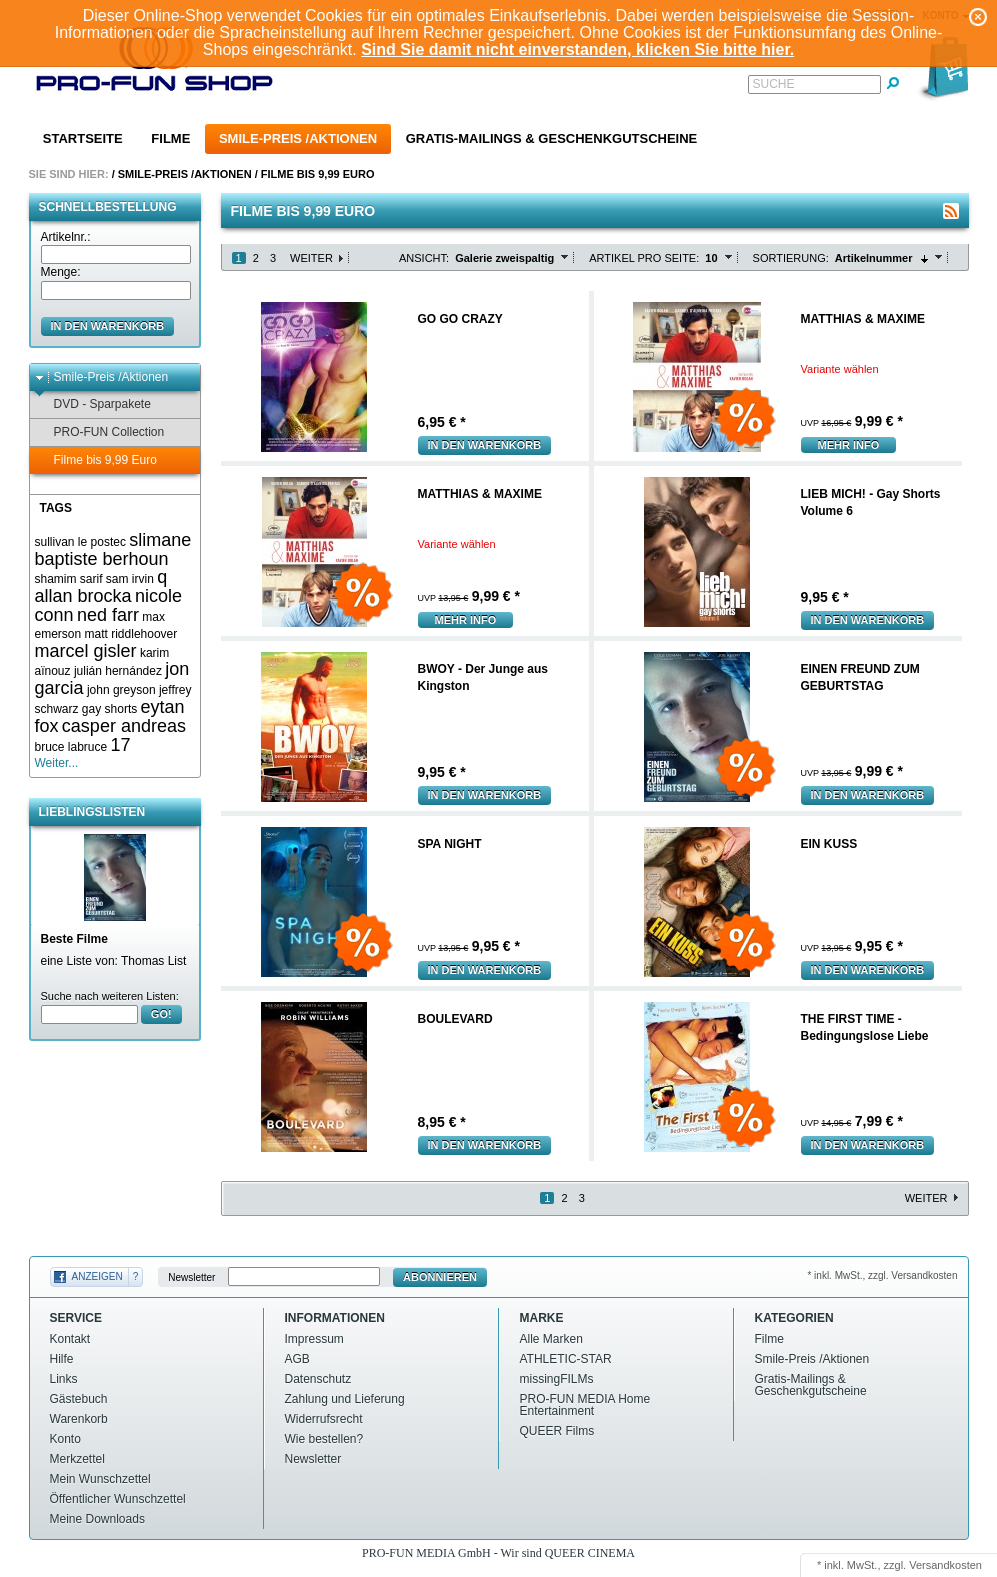 The image size is (997, 1577). What do you see at coordinates (557, 1431) in the screenshot?
I see `QUEER Films` at bounding box center [557, 1431].